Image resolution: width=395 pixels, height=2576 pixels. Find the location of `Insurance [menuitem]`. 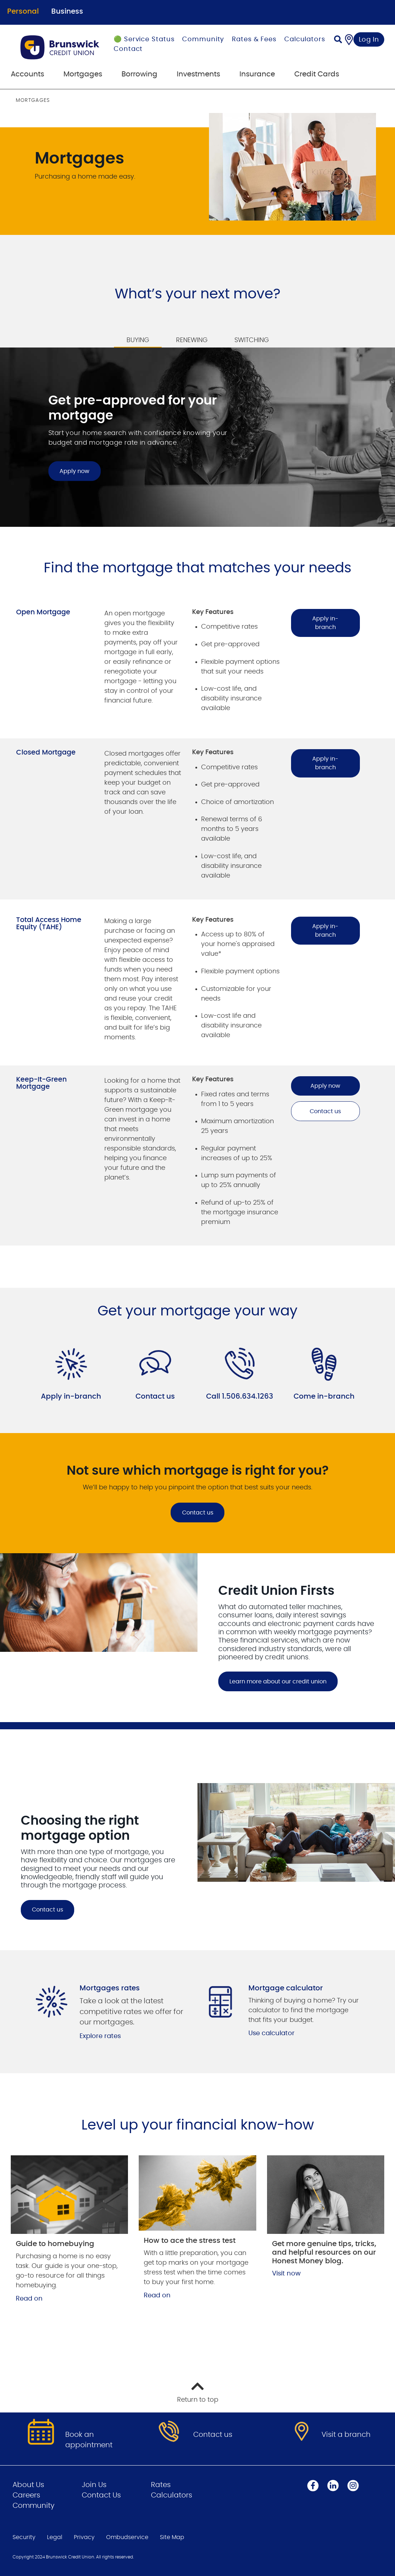

Insurance [menuitem] is located at coordinates (257, 74).